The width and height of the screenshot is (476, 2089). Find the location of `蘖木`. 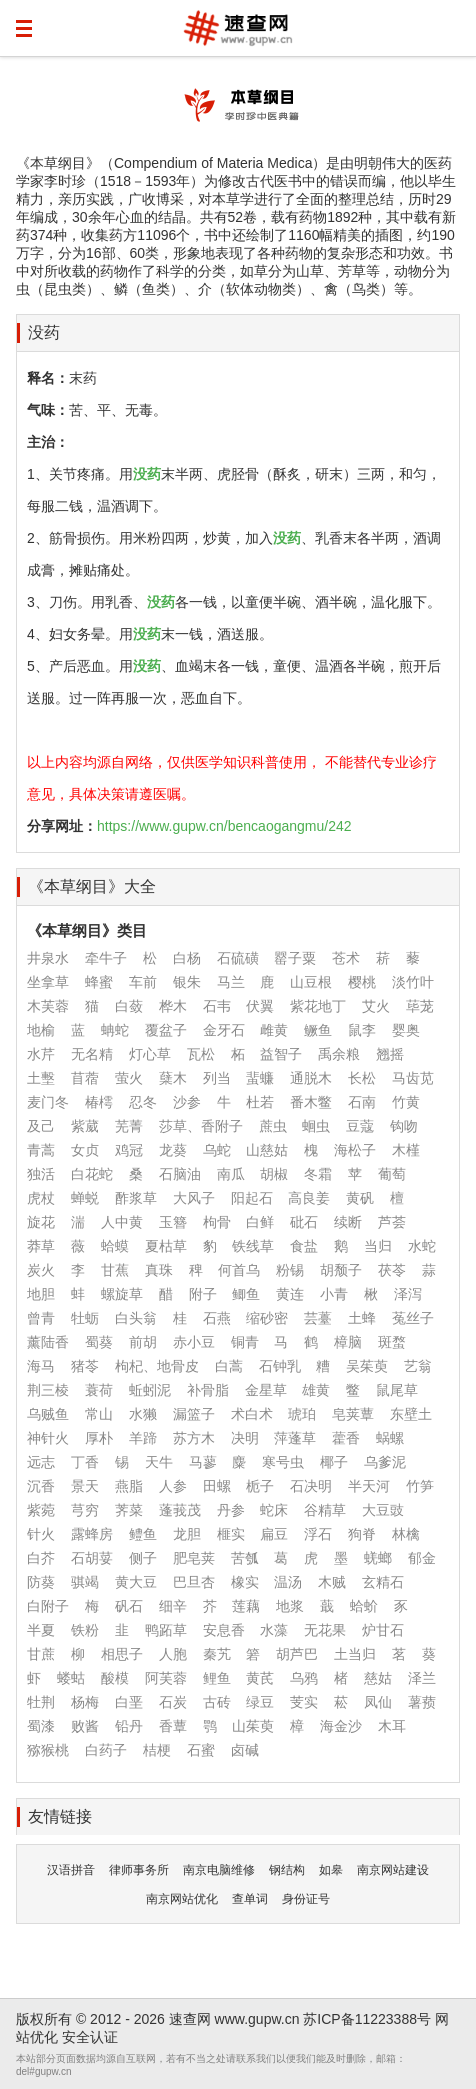

蘖木 is located at coordinates (173, 1078).